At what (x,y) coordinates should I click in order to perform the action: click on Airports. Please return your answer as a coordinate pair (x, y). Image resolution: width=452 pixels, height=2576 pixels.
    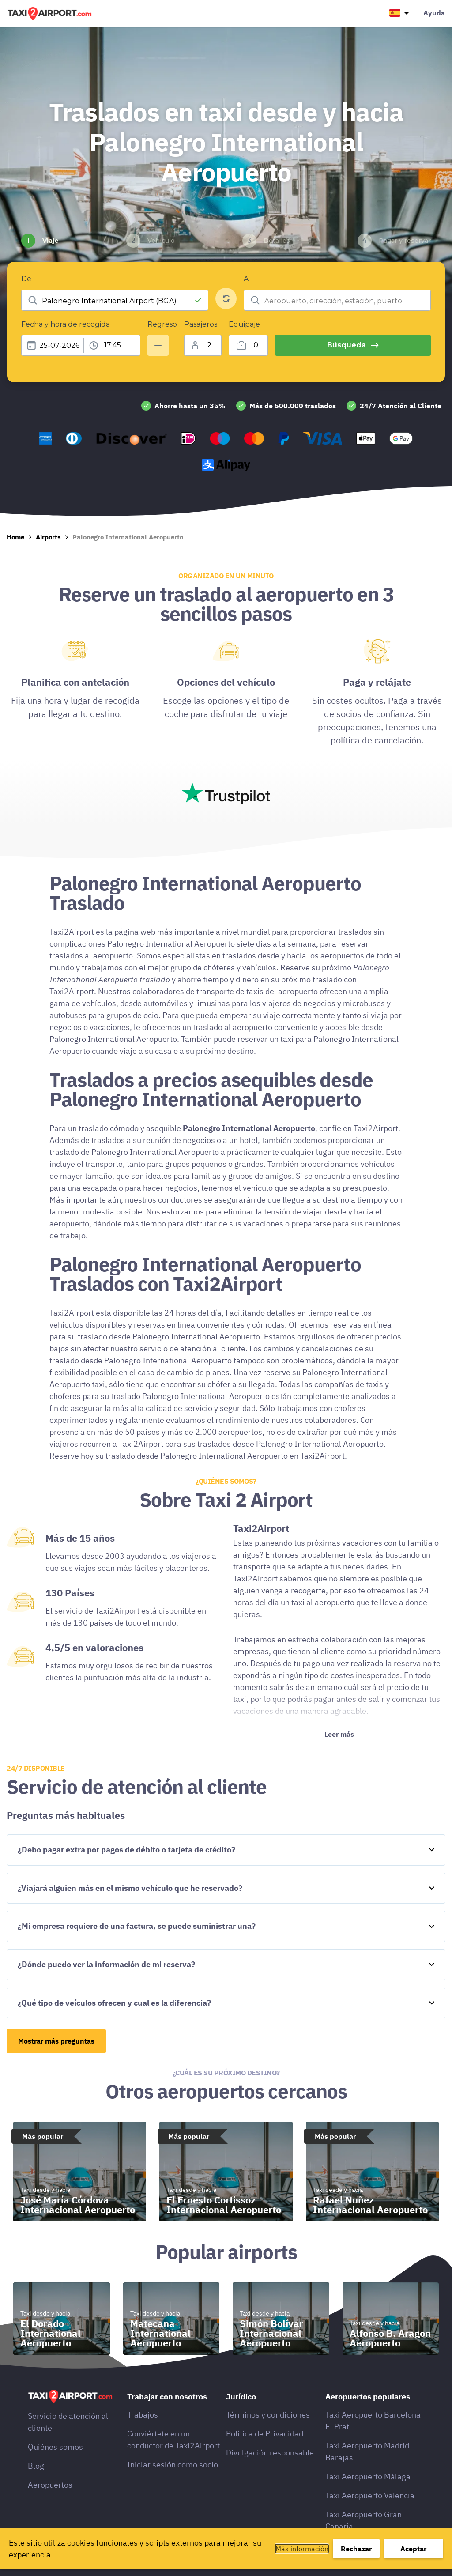
    Looking at the image, I should click on (48, 537).